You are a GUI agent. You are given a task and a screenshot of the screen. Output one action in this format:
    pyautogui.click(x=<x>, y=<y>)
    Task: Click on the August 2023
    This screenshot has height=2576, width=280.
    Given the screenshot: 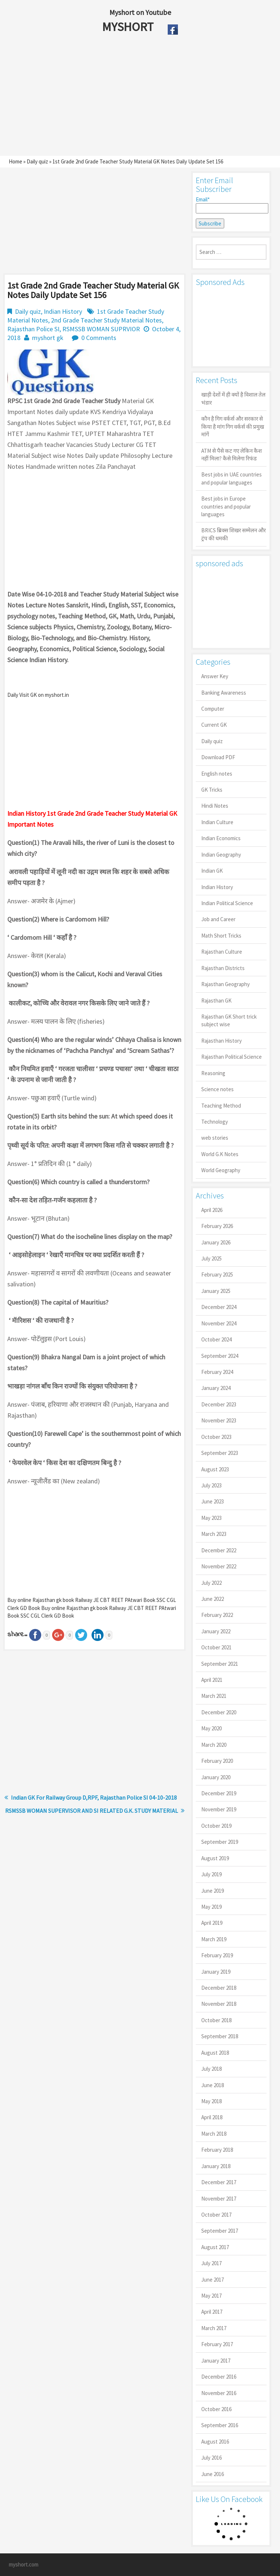 What is the action you would take?
    pyautogui.click(x=215, y=1469)
    